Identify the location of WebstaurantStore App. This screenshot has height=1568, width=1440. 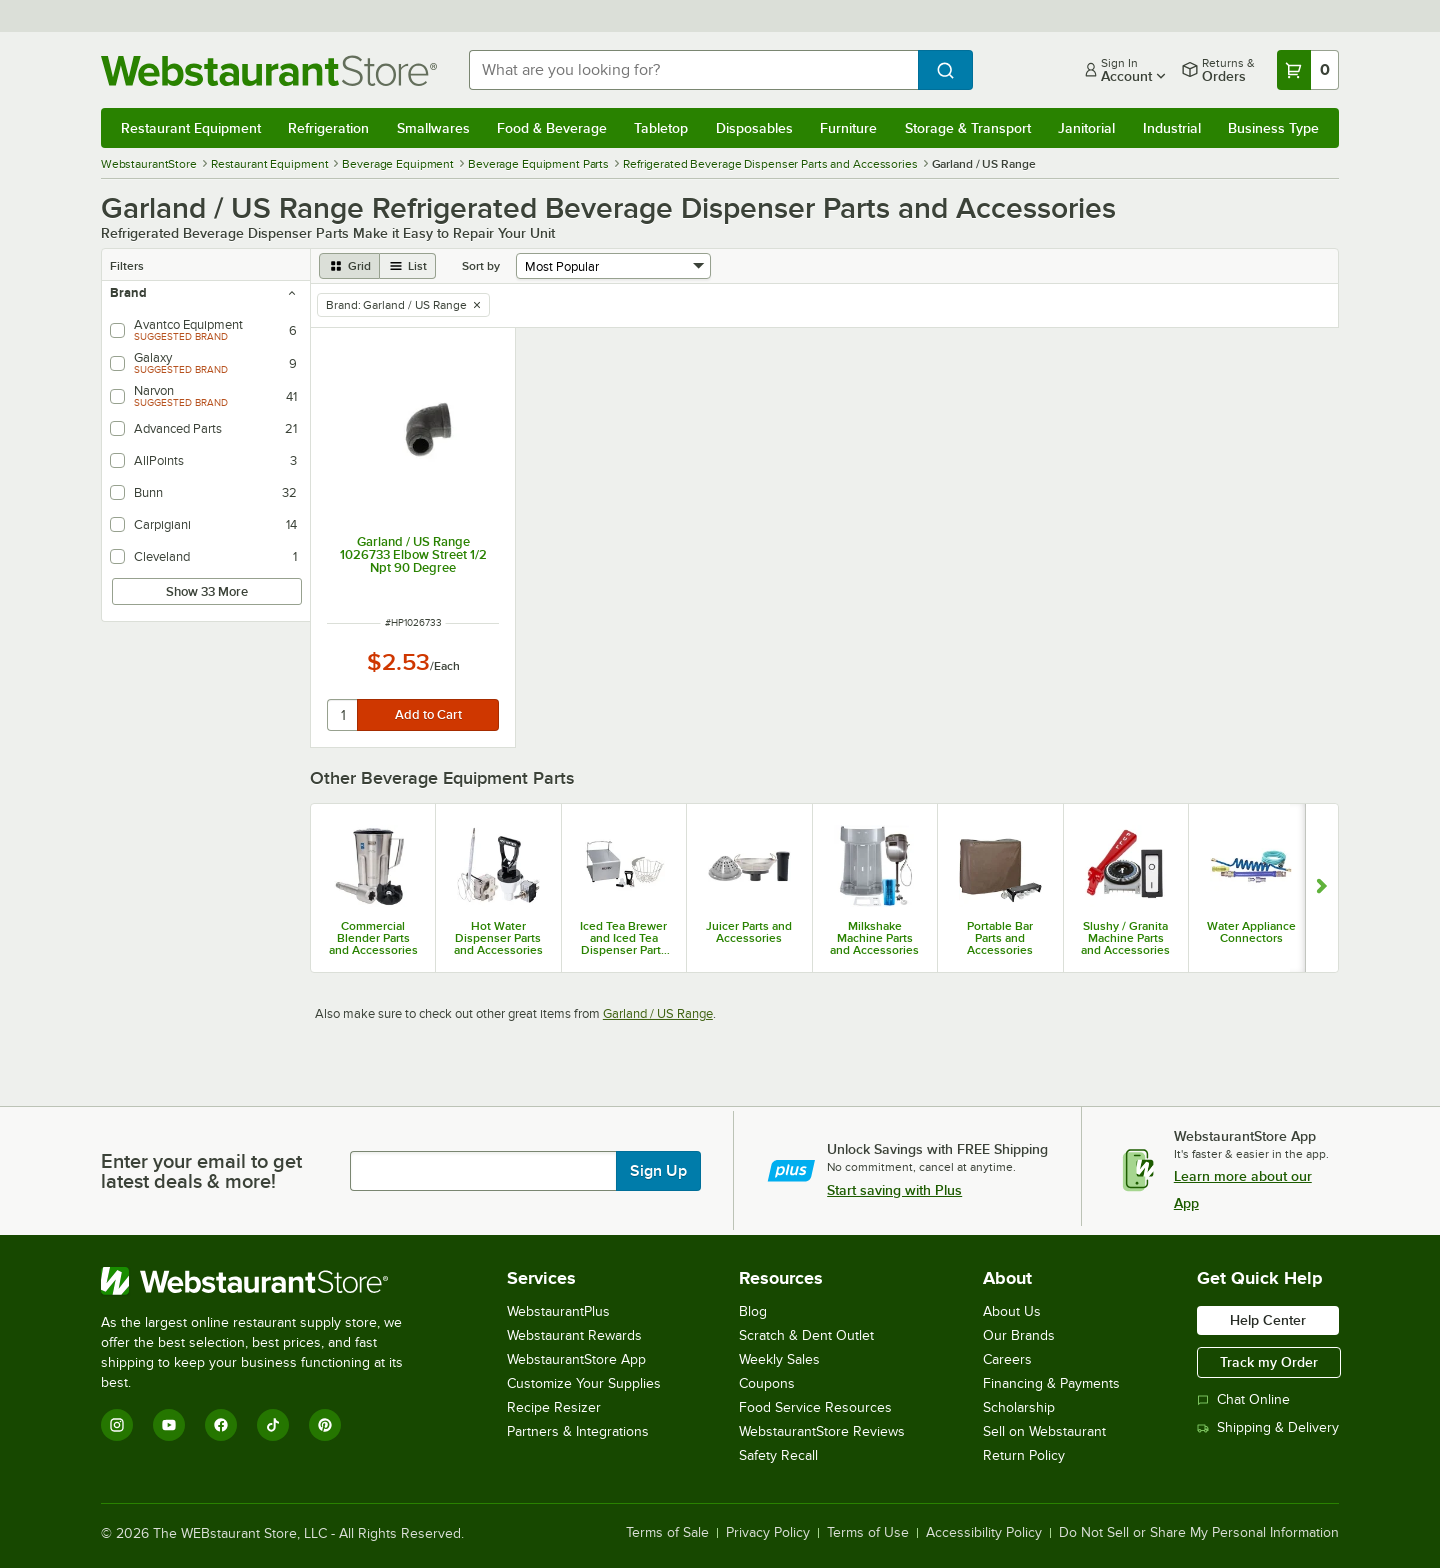
(576, 1359).